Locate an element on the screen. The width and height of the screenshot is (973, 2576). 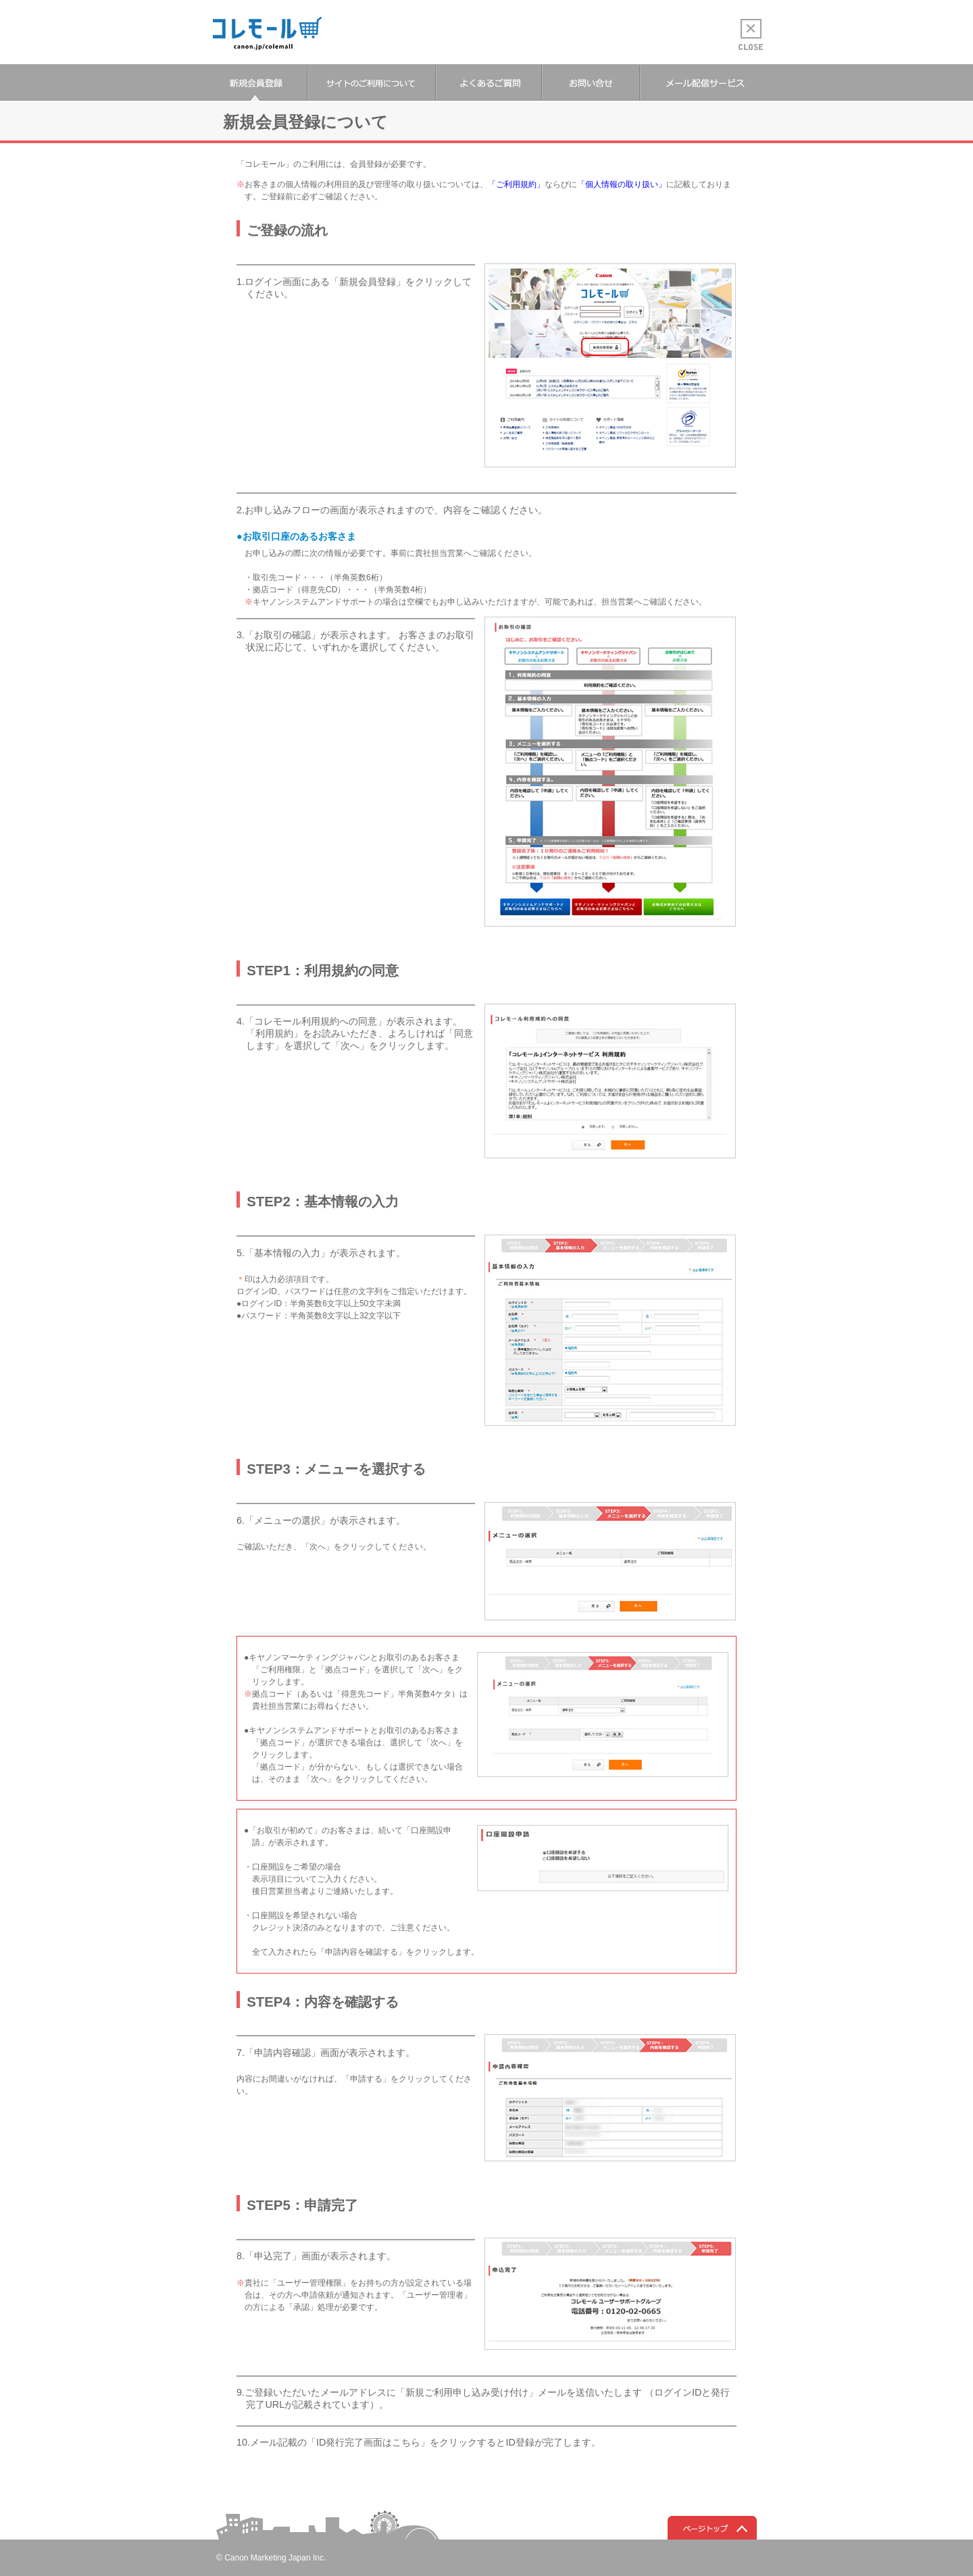
お問い合せ is located at coordinates (591, 83).